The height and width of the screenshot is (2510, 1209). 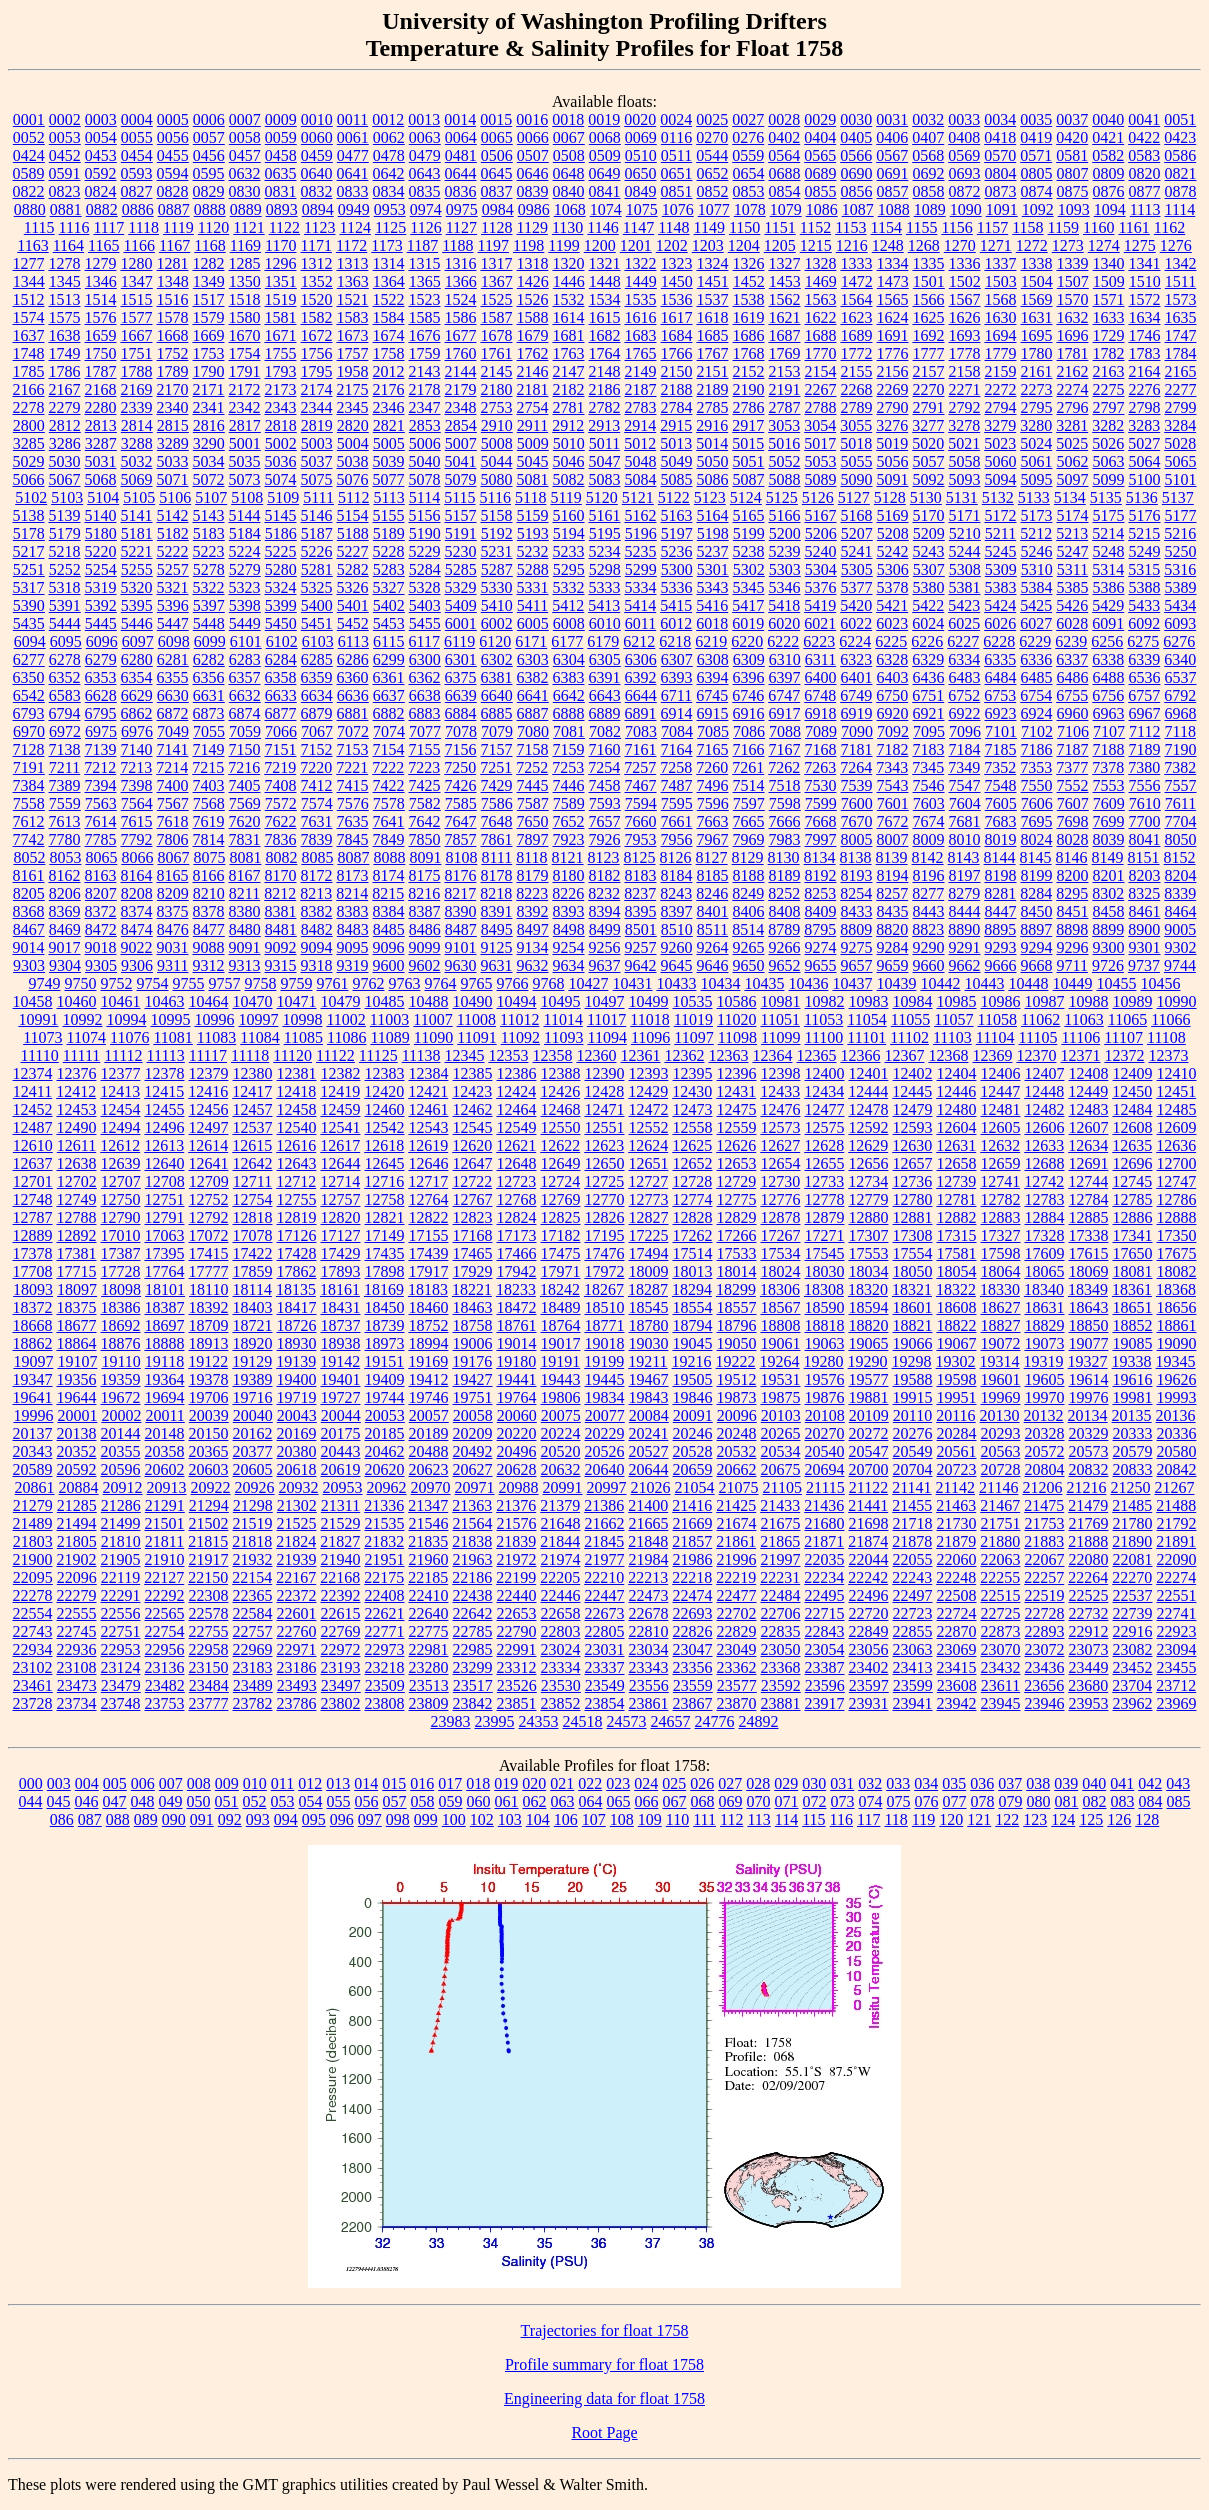 What do you see at coordinates (1144, 659) in the screenshot?
I see `6339` at bounding box center [1144, 659].